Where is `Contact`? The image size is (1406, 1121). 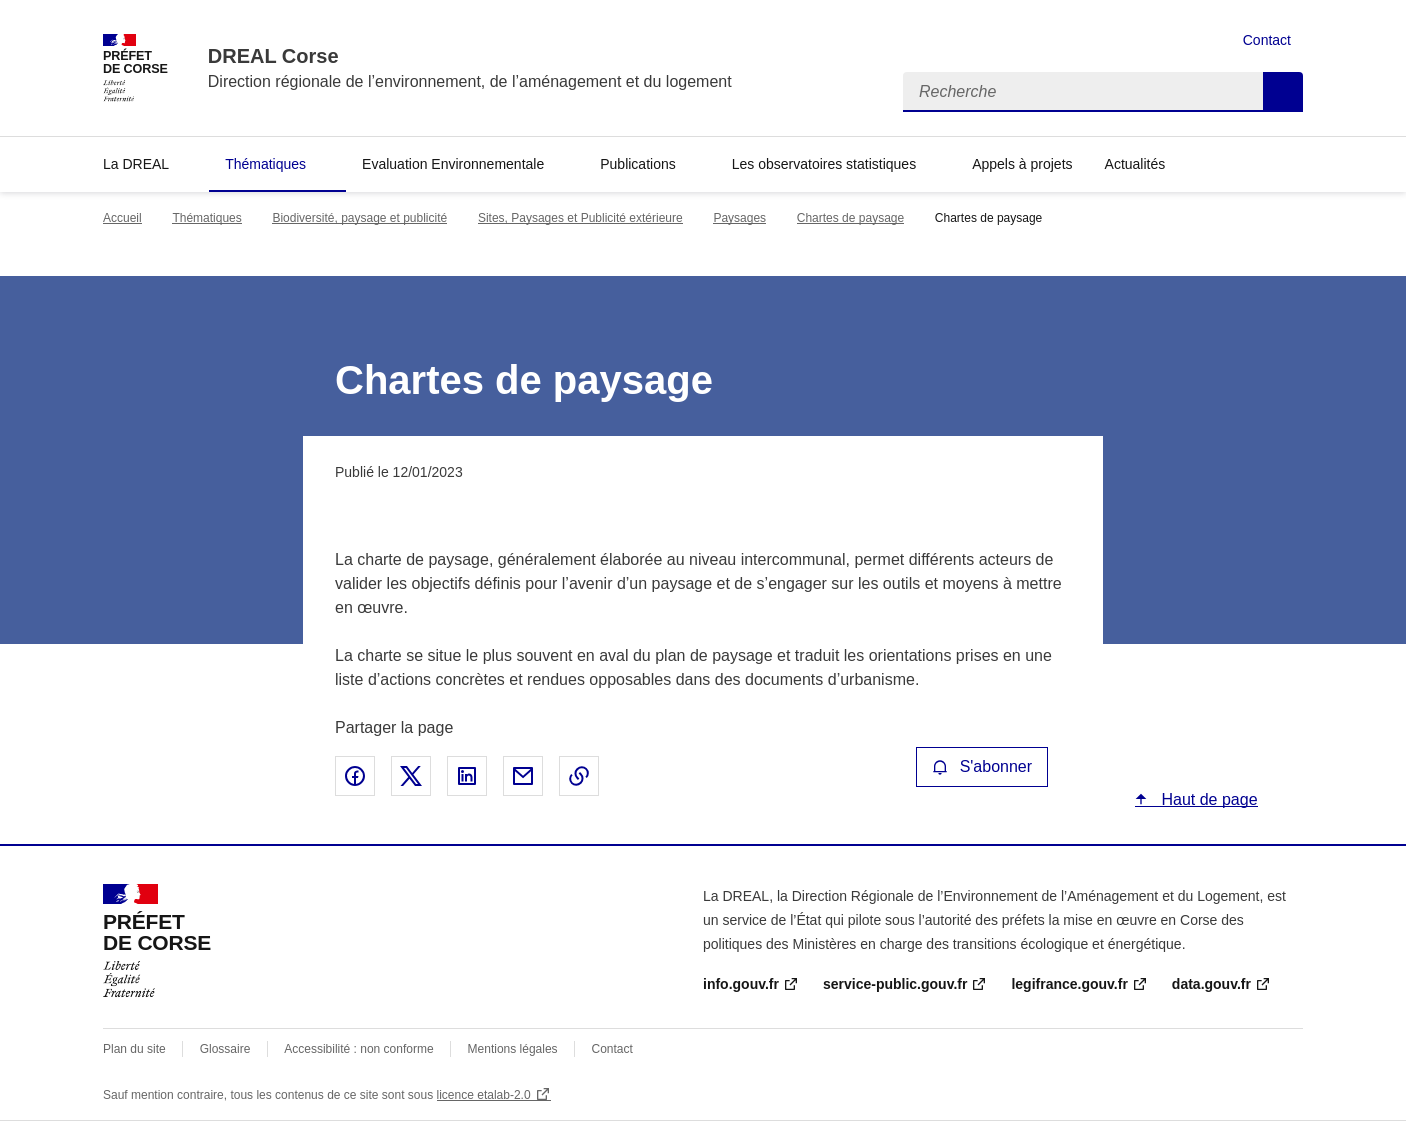
Contact is located at coordinates (1267, 40).